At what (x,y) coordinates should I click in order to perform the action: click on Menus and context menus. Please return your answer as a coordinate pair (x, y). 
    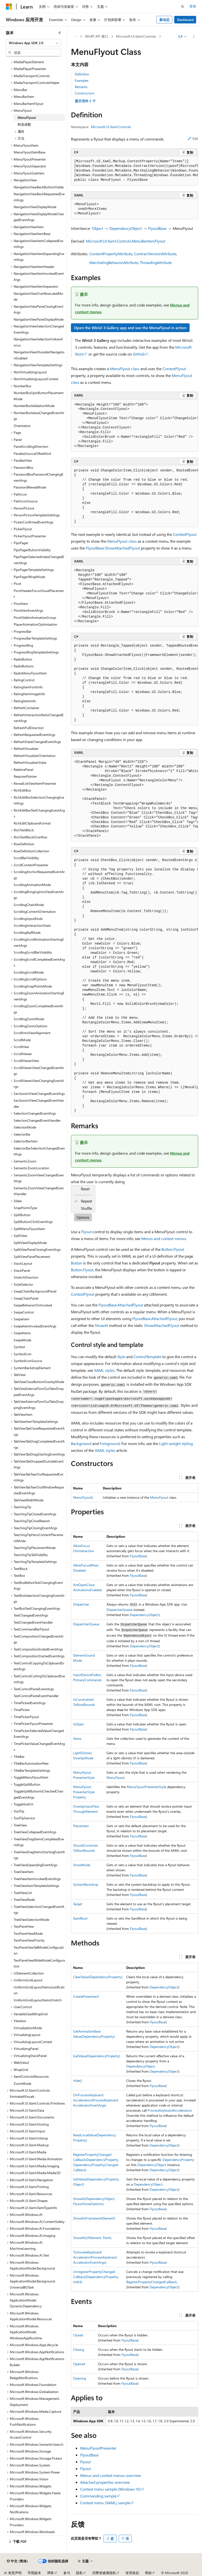
    Looking at the image, I should click on (163, 1238).